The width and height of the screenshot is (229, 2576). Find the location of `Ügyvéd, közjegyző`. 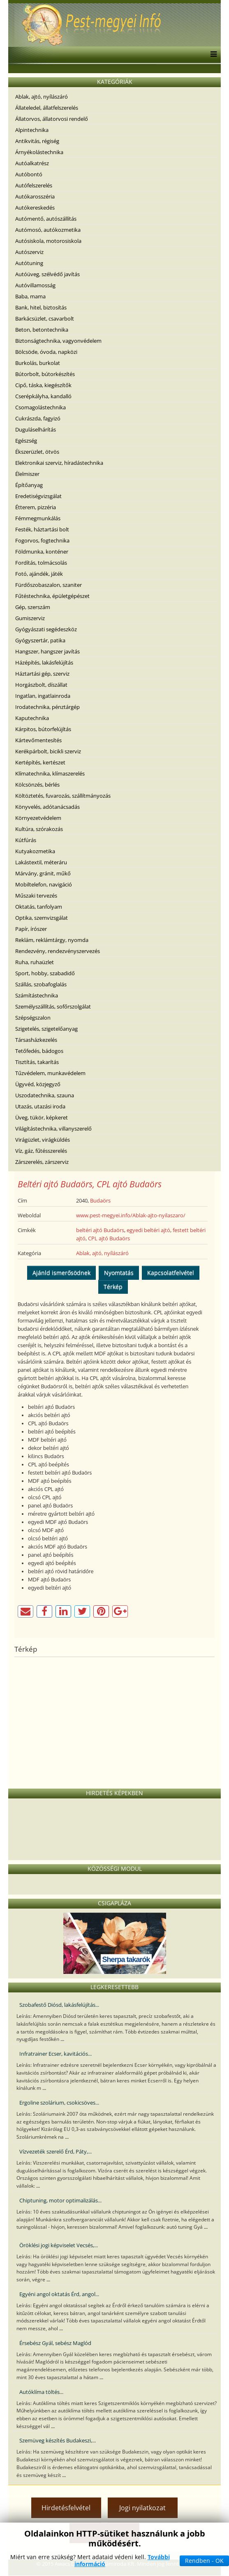

Ügyvéd, közjegyző is located at coordinates (37, 1084).